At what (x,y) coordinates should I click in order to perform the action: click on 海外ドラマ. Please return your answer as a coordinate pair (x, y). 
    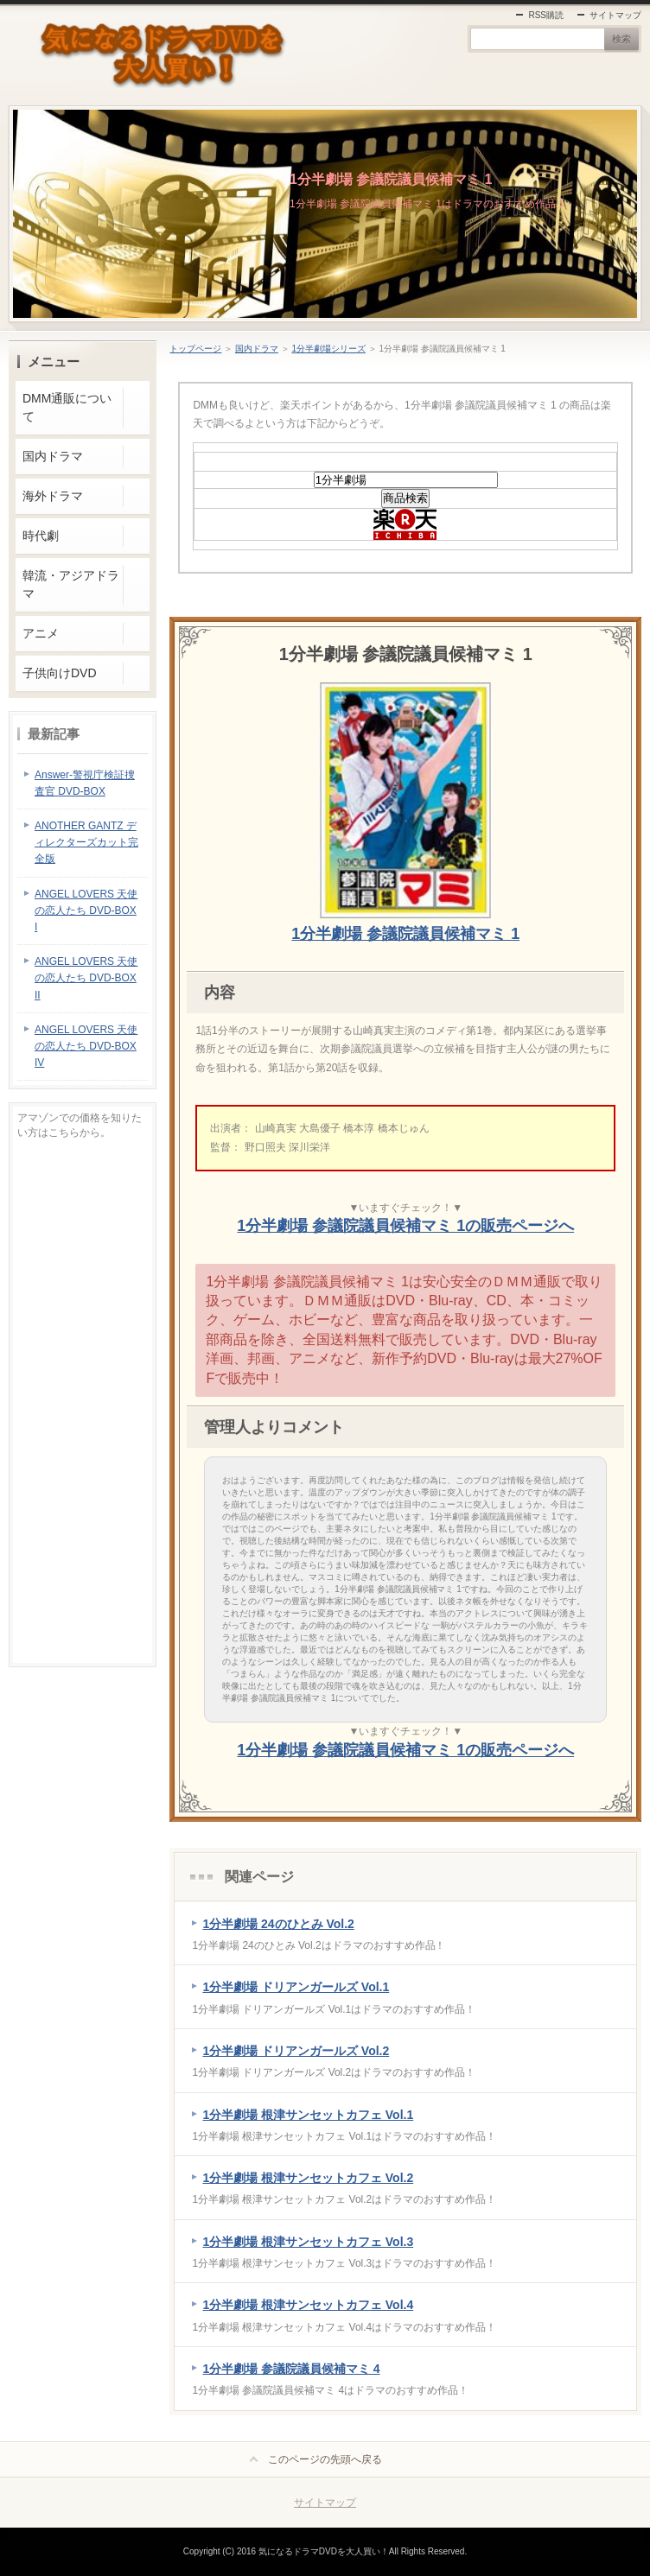
    Looking at the image, I should click on (52, 496).